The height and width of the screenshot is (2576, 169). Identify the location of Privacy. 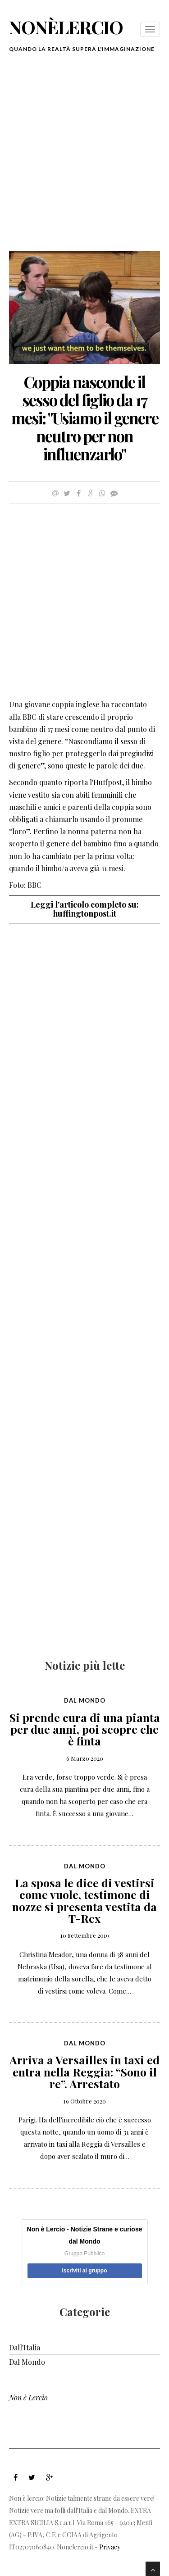
(109, 2547).